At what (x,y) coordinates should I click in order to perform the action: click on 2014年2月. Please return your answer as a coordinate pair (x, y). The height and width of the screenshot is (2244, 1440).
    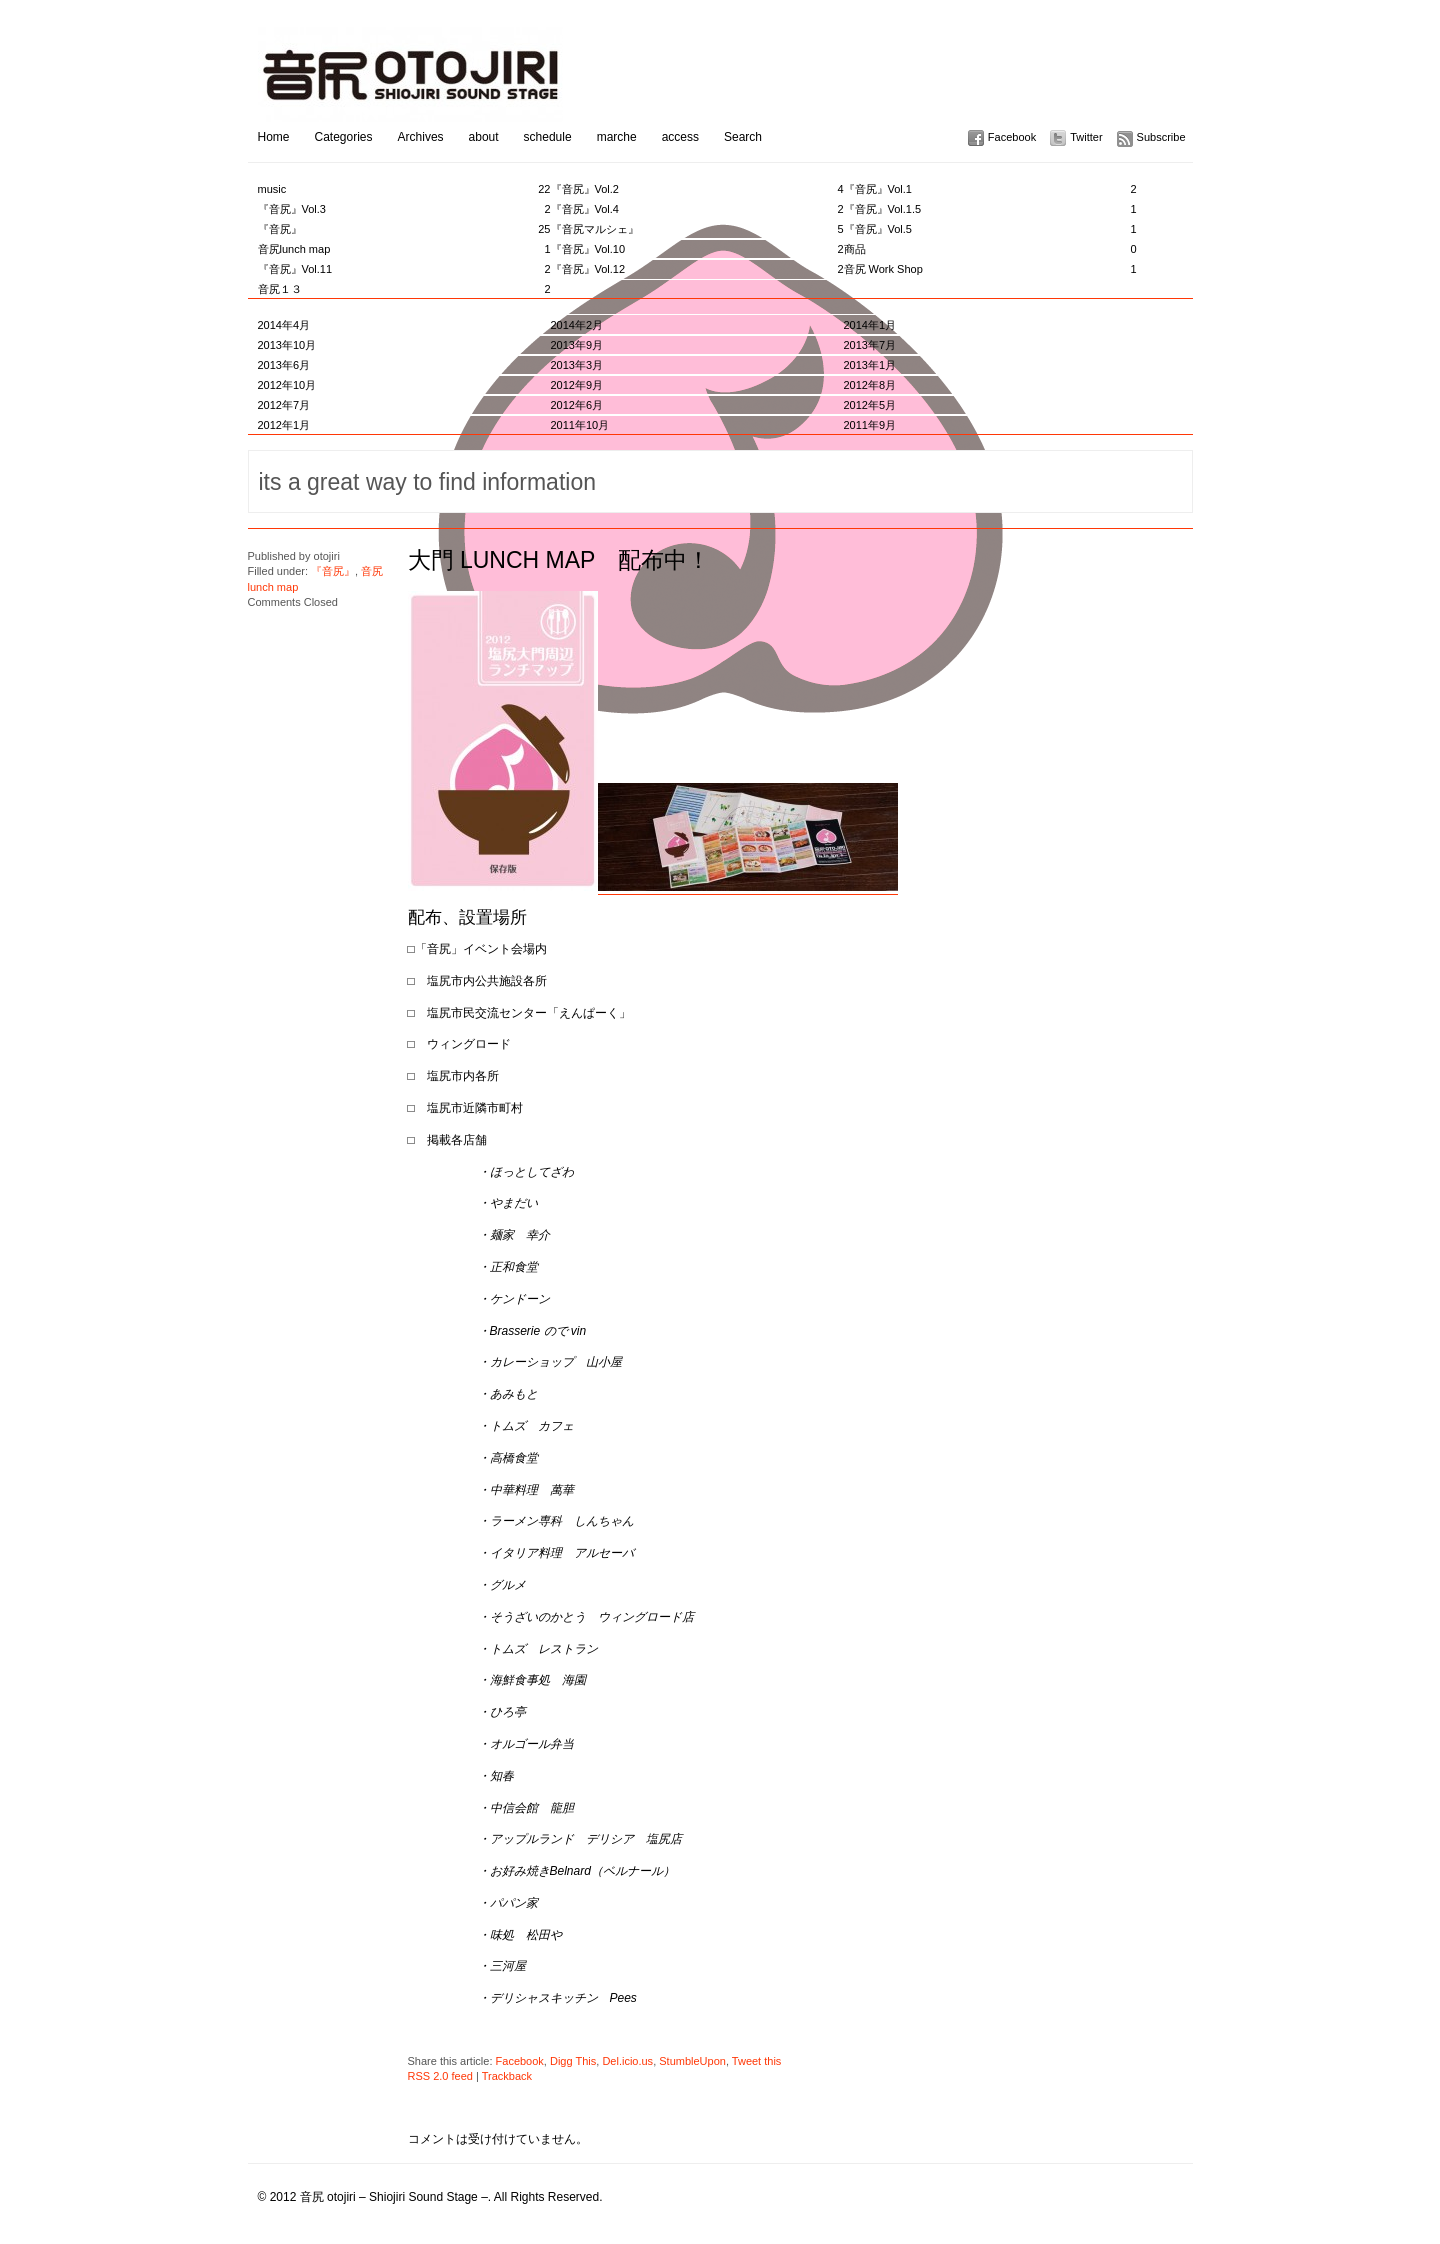
    Looking at the image, I should click on (577, 325).